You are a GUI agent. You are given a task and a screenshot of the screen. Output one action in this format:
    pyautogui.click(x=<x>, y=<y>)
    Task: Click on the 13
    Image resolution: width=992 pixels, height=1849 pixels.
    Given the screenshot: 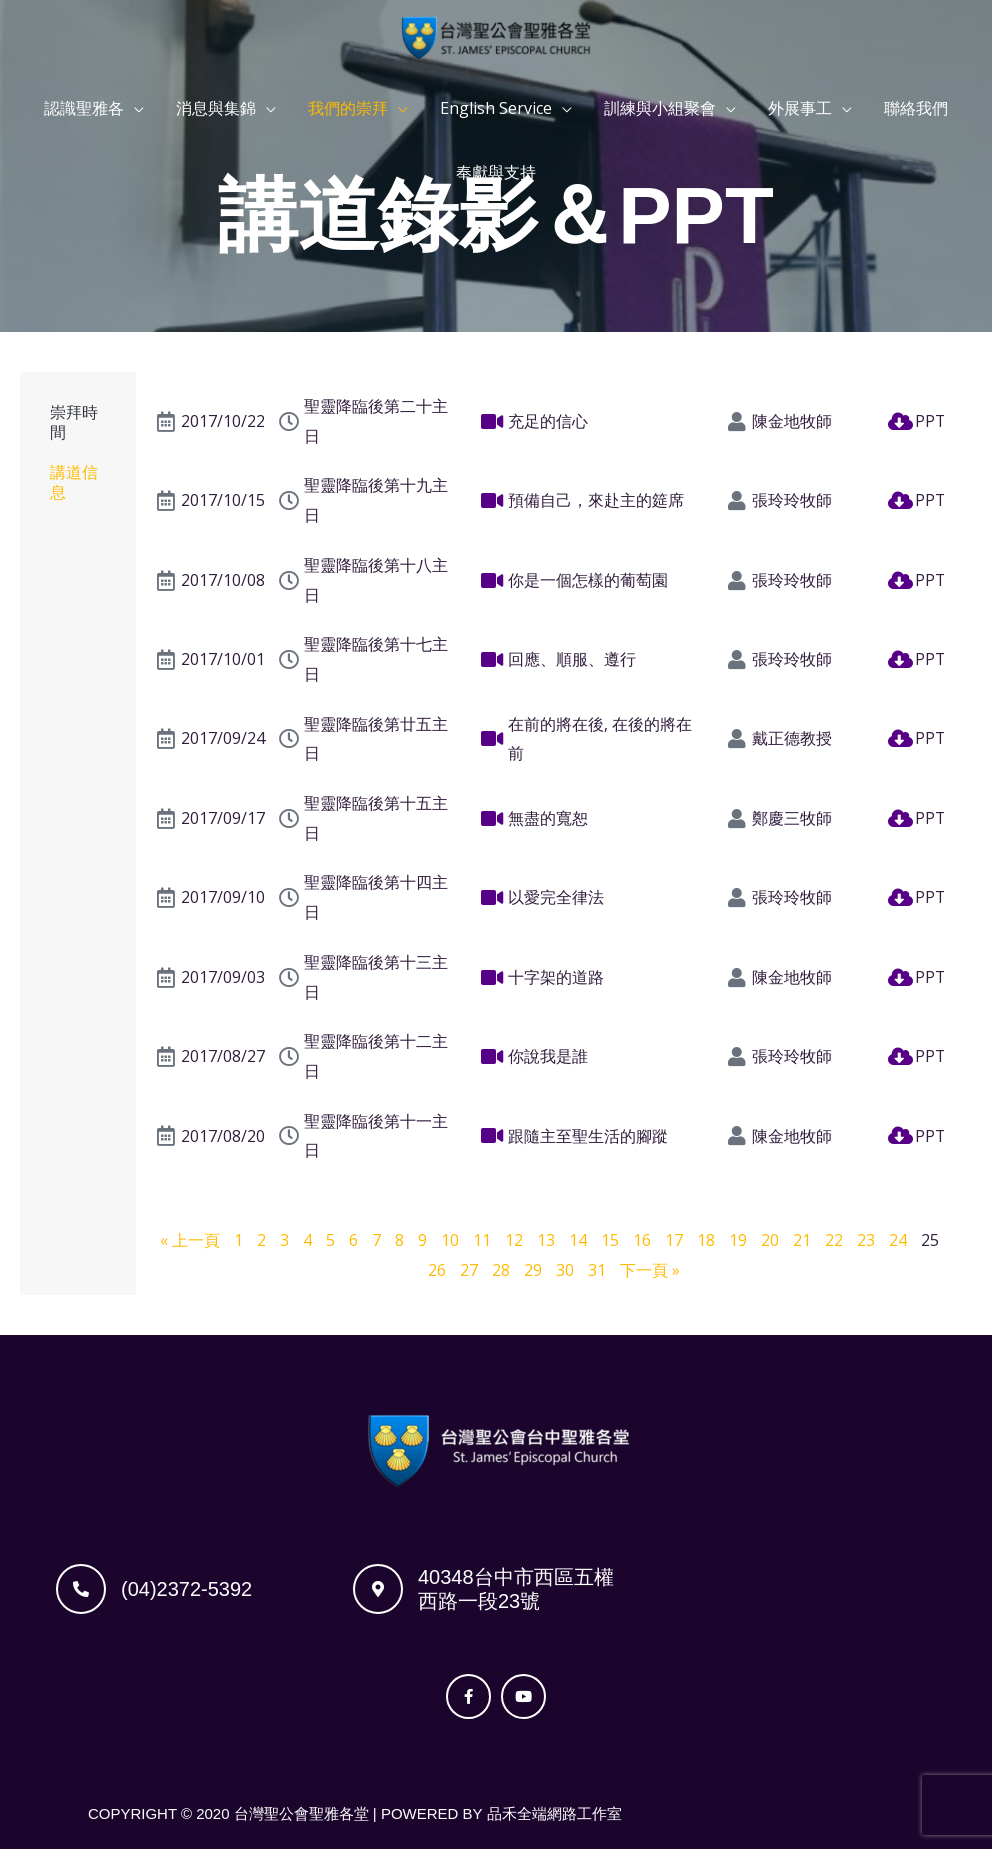 What is the action you would take?
    pyautogui.click(x=546, y=1240)
    